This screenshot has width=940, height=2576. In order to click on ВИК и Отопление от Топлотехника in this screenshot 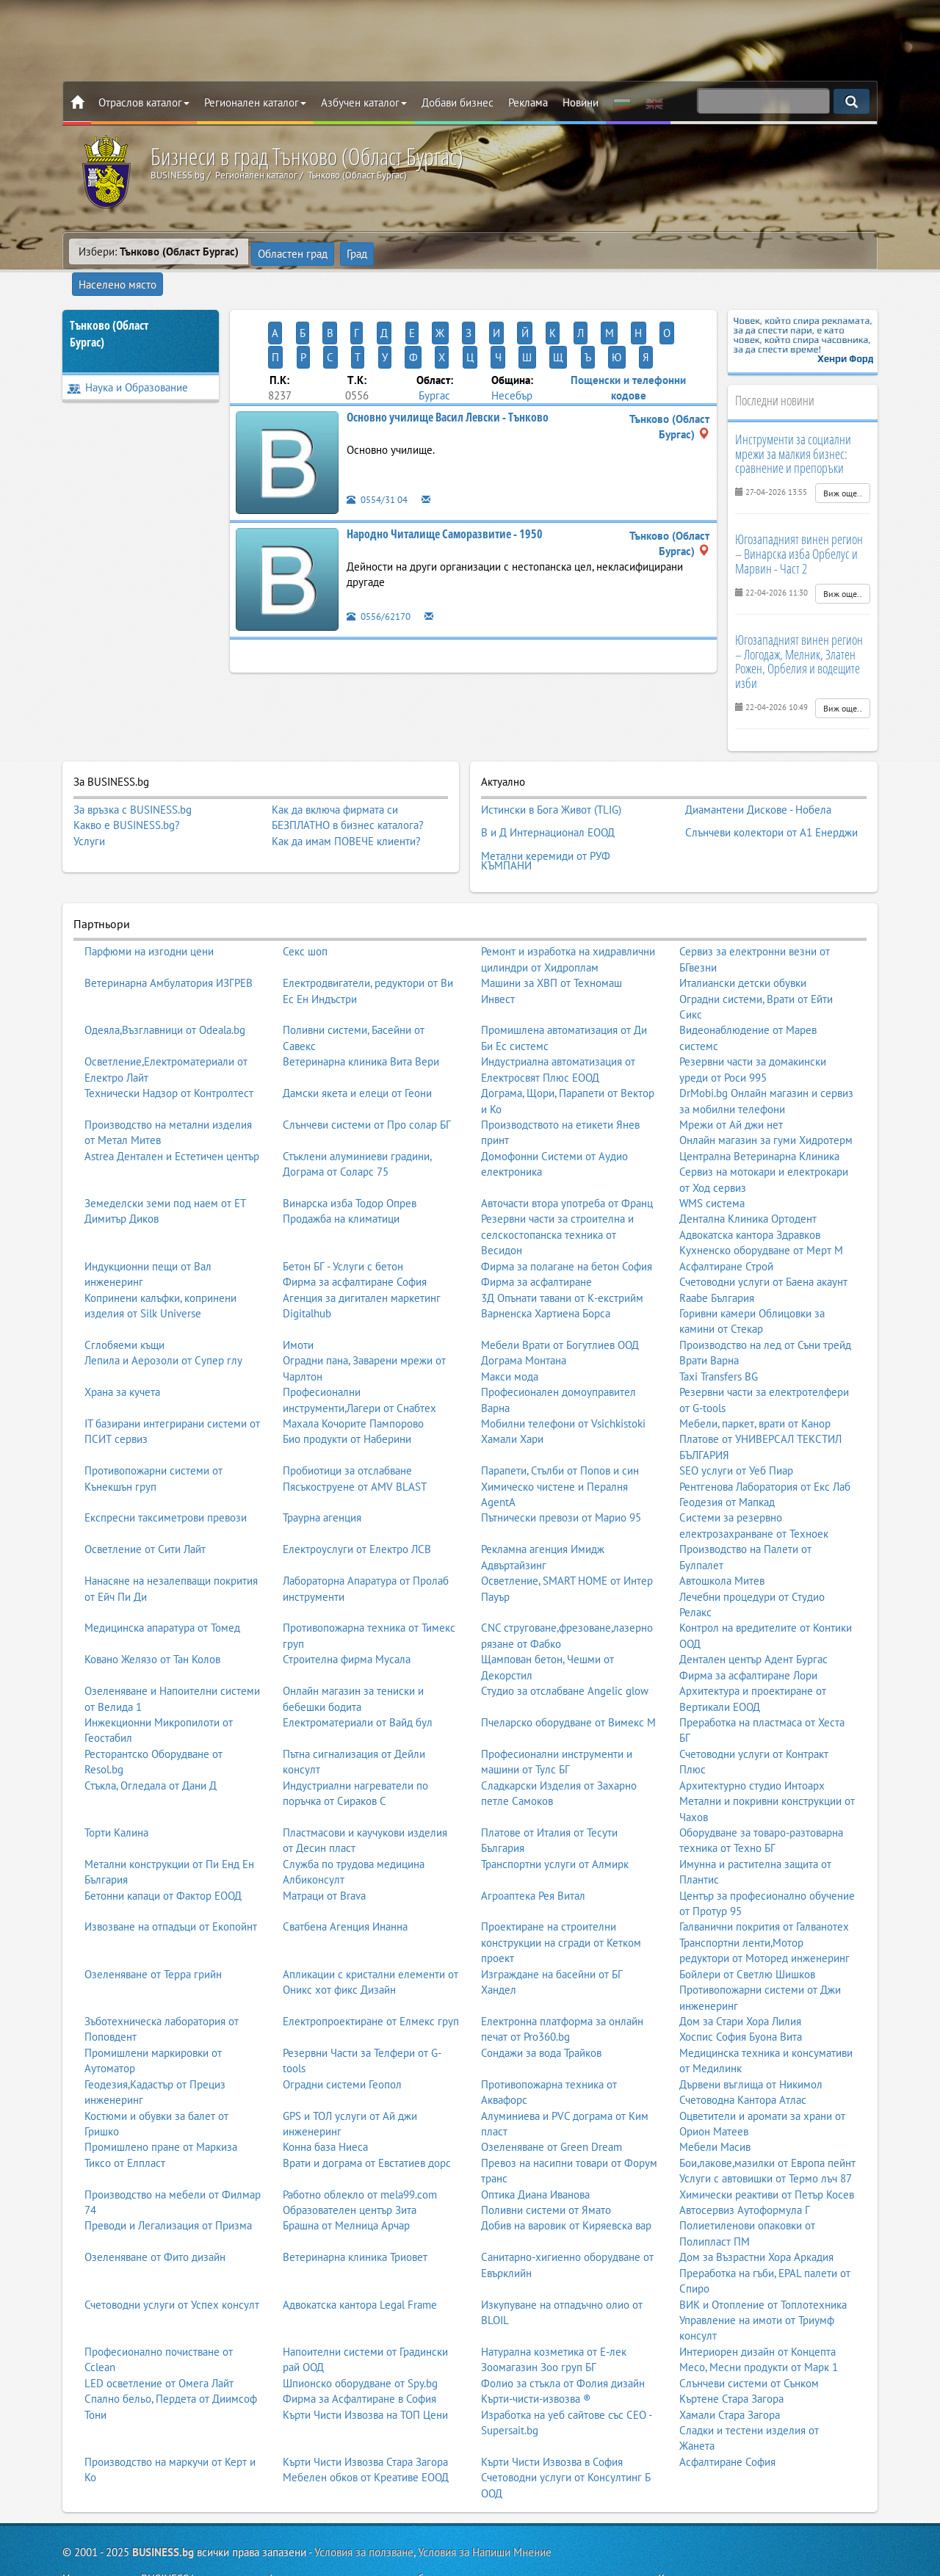, I will do `click(763, 2260)`.